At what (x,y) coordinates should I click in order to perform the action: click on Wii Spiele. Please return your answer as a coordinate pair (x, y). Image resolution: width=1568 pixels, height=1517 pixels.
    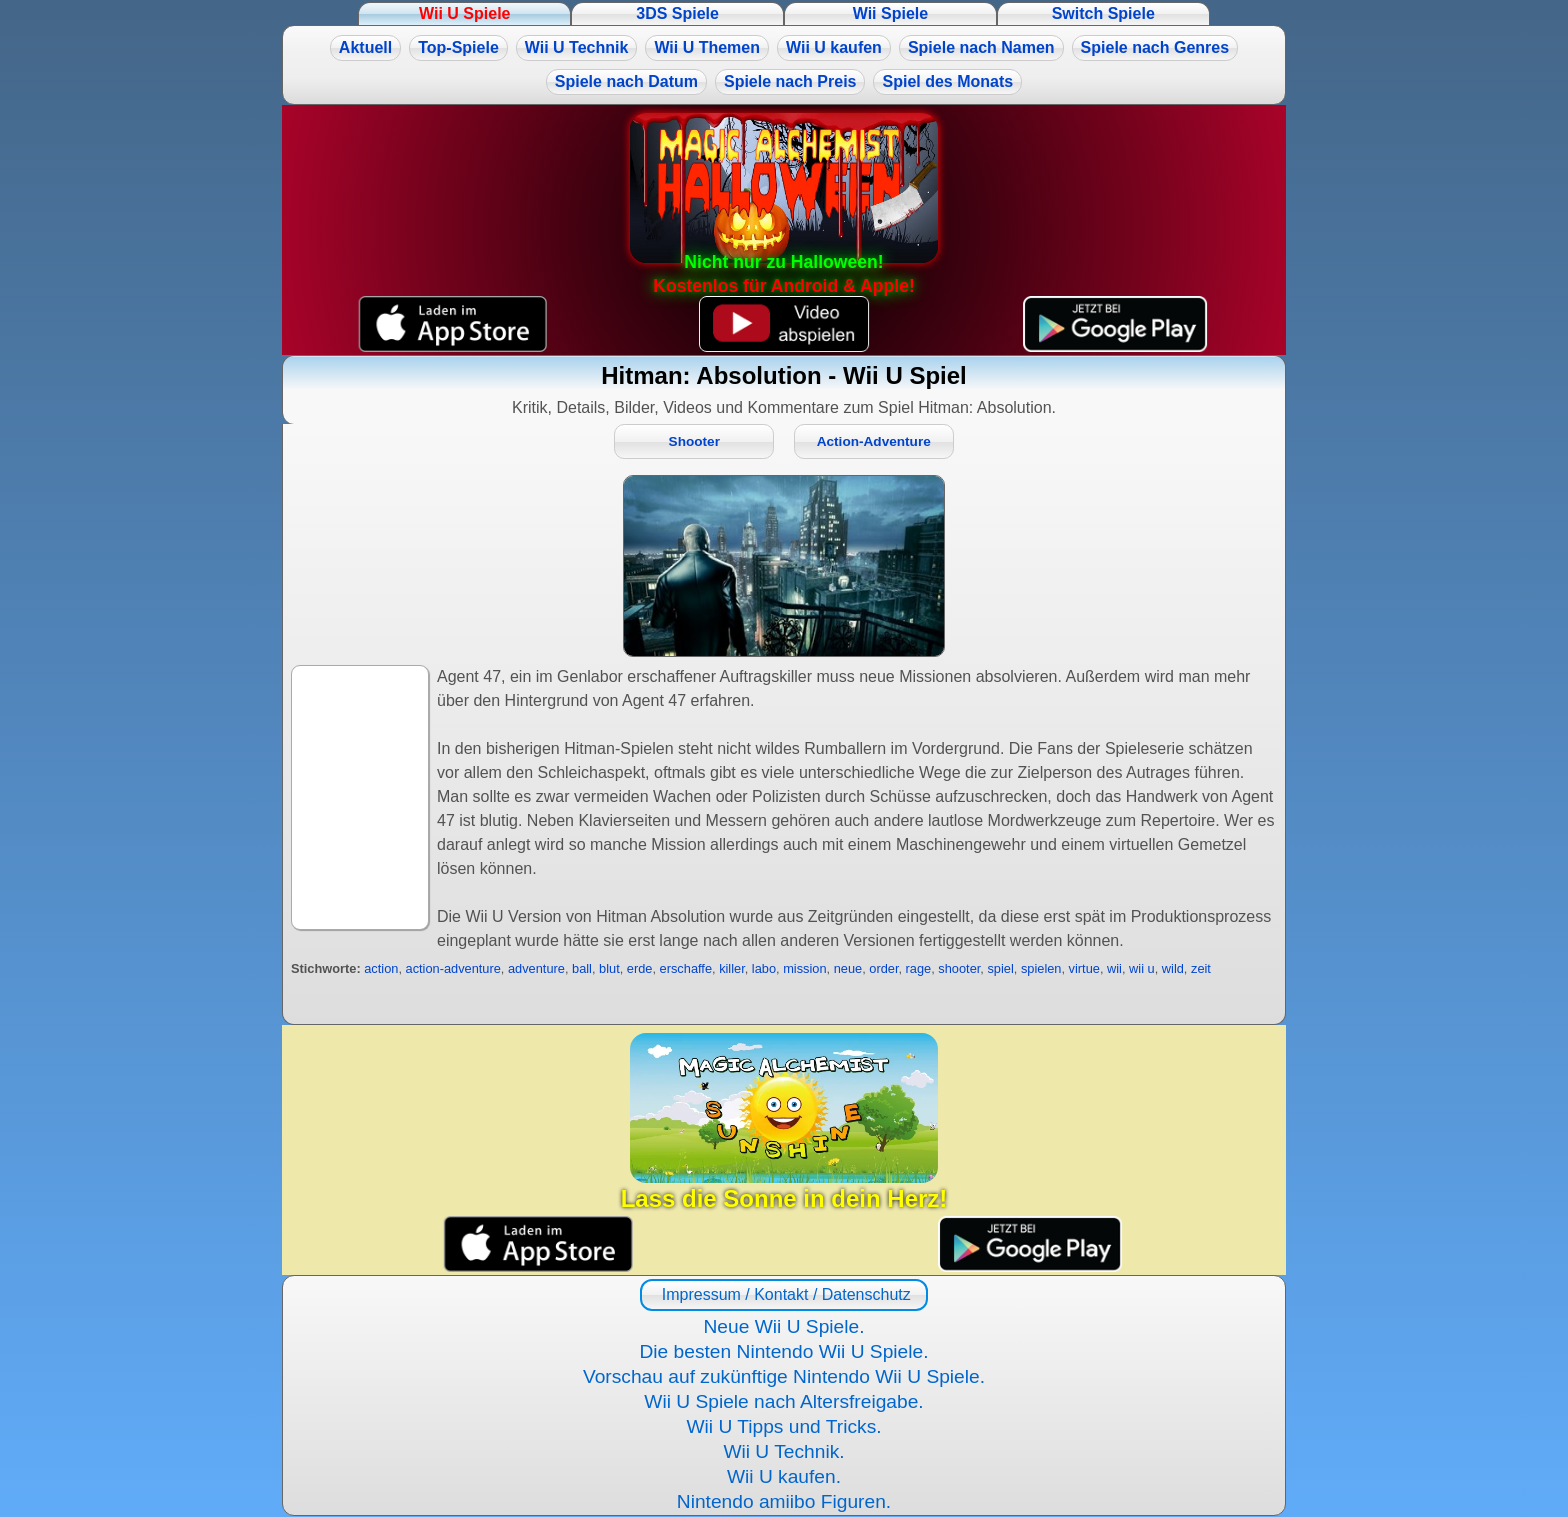
    Looking at the image, I should click on (890, 13).